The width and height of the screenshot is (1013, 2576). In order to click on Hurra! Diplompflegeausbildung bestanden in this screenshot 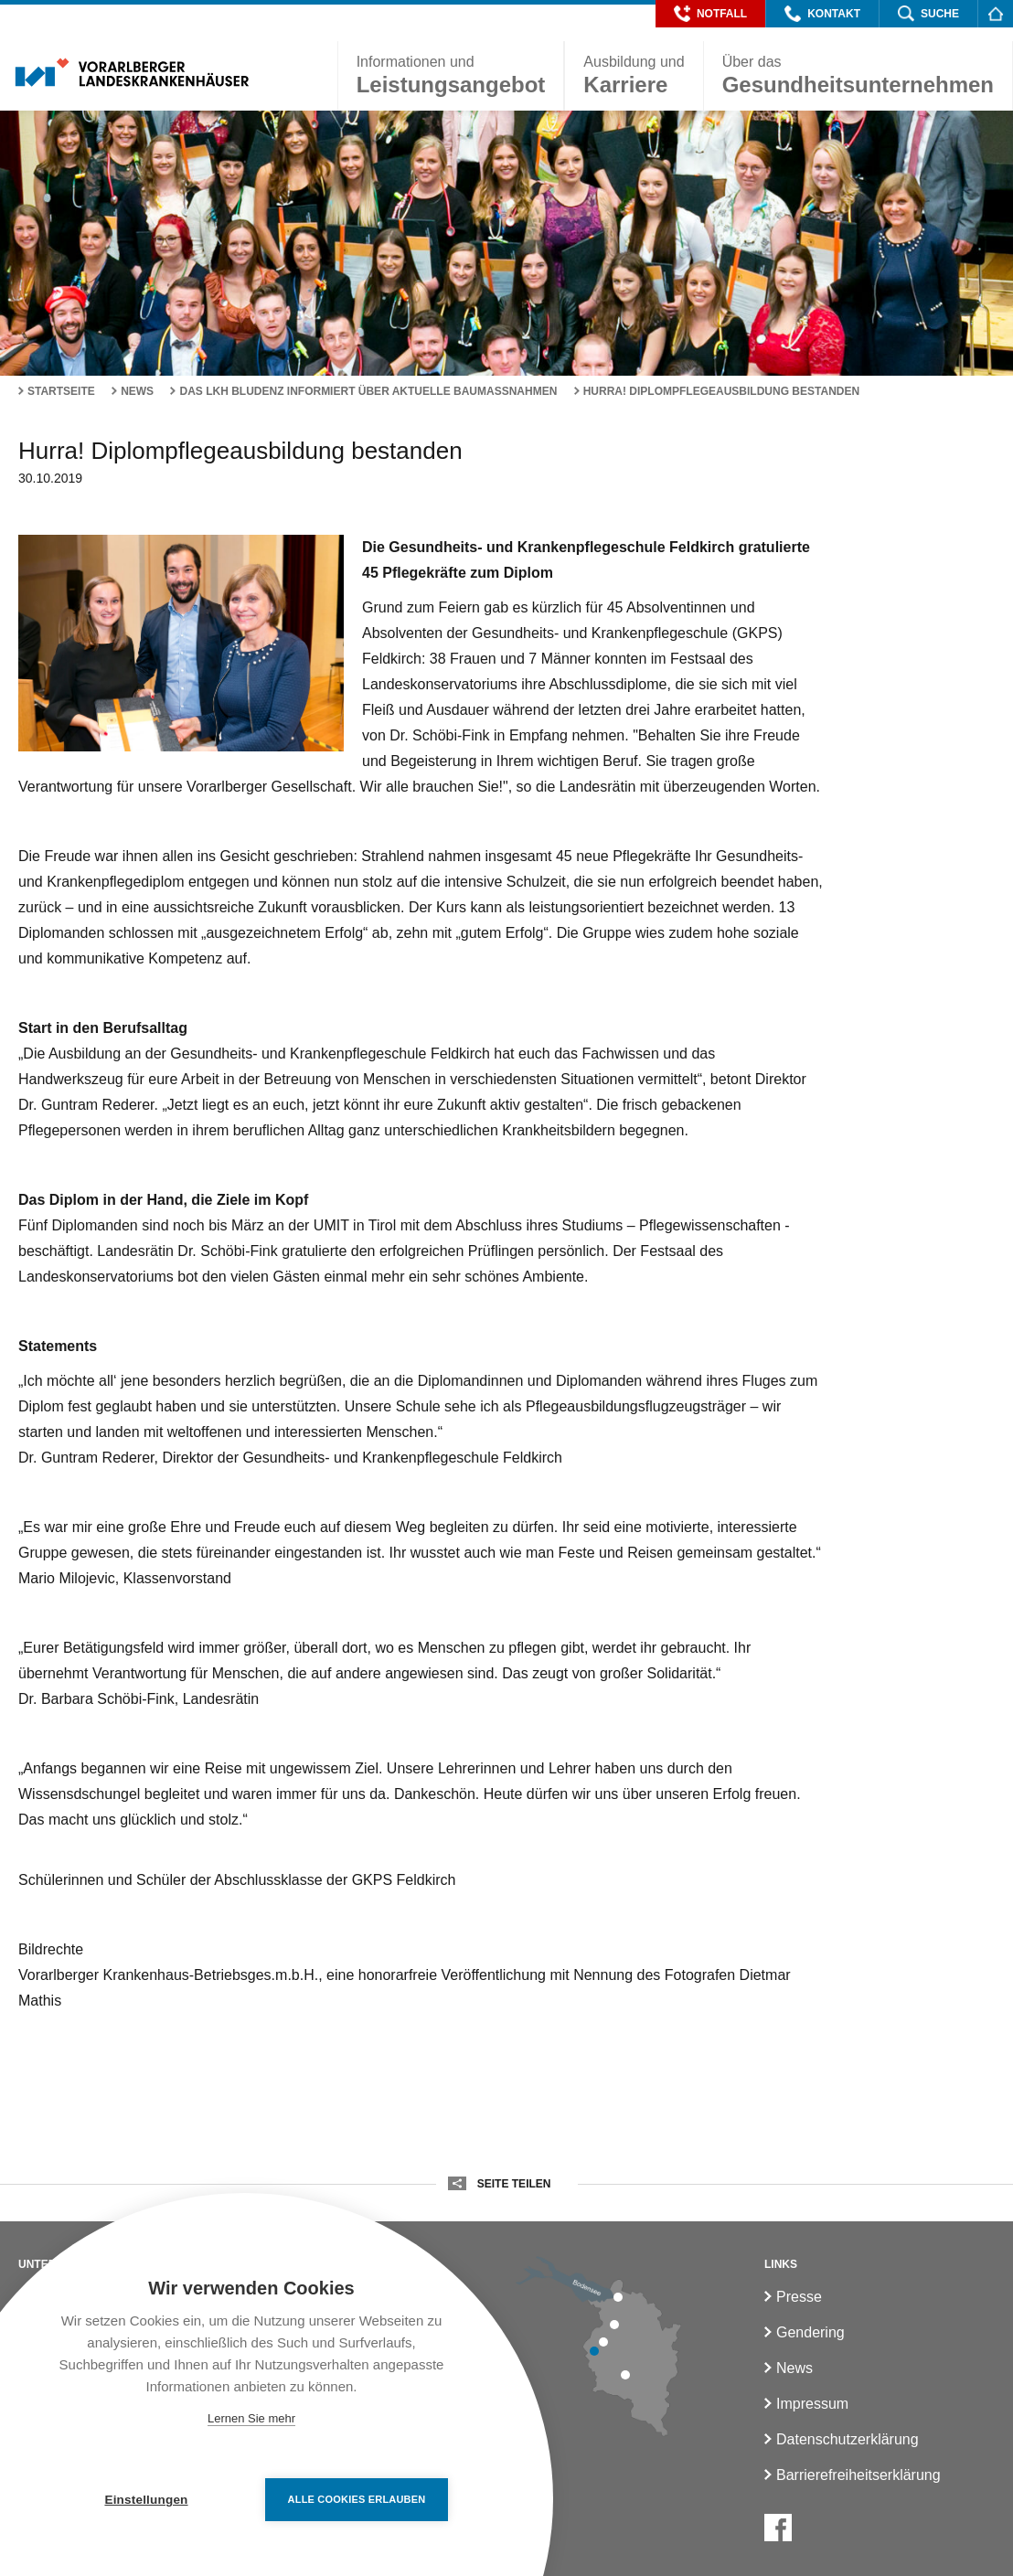, I will do `click(721, 391)`.